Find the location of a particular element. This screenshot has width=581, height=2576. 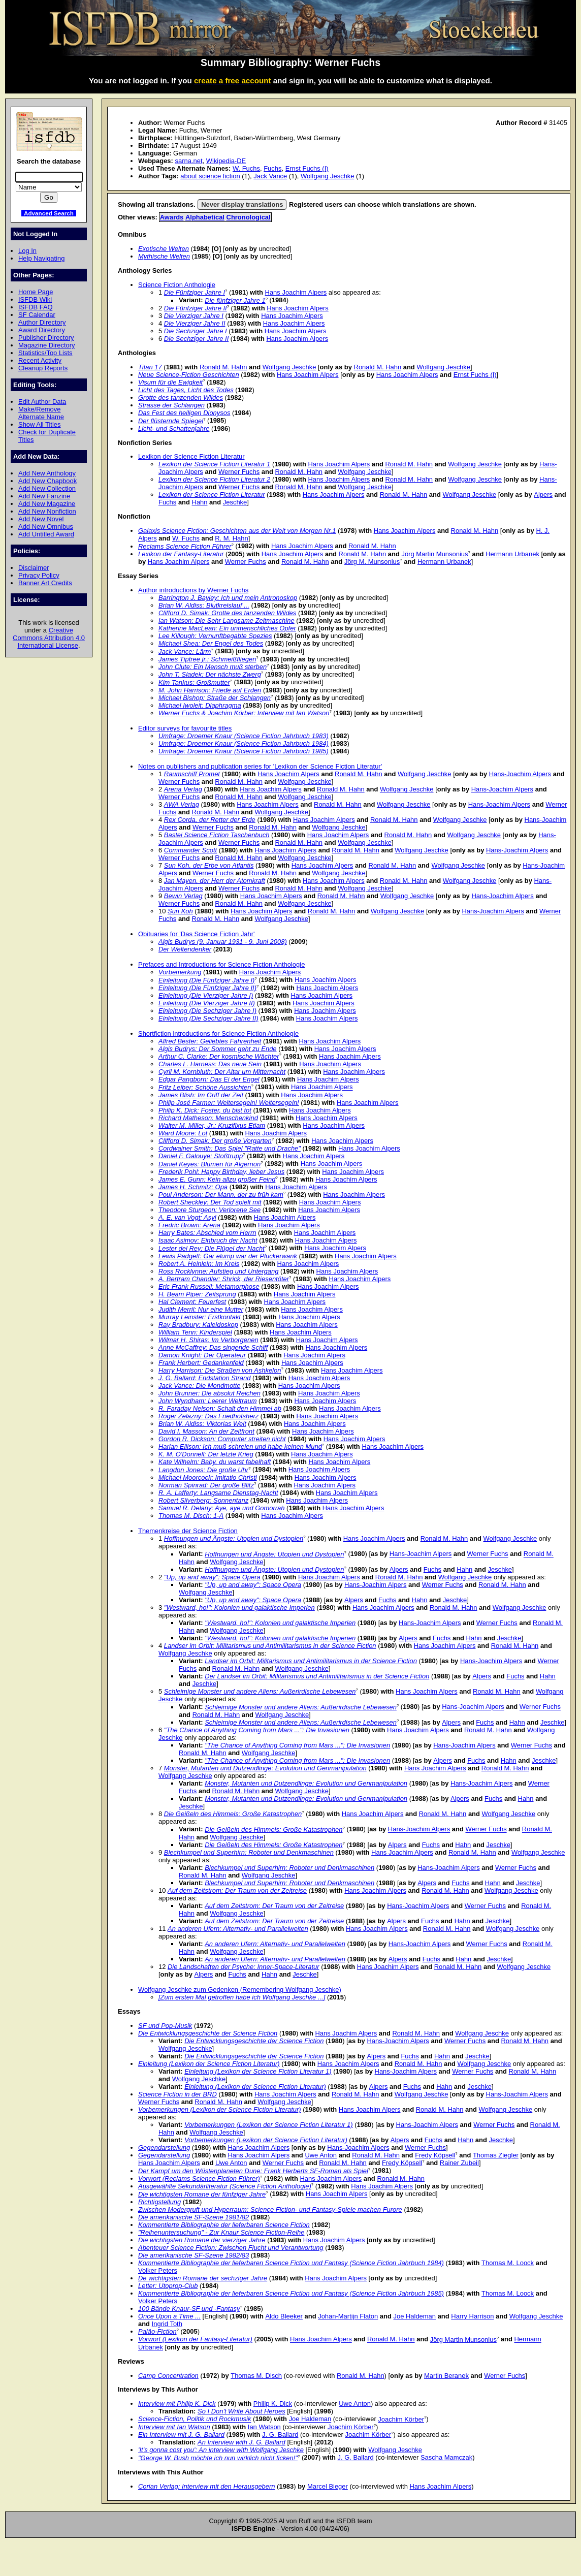

John T. Sladek: Der nächste Zwerg is located at coordinates (209, 674).